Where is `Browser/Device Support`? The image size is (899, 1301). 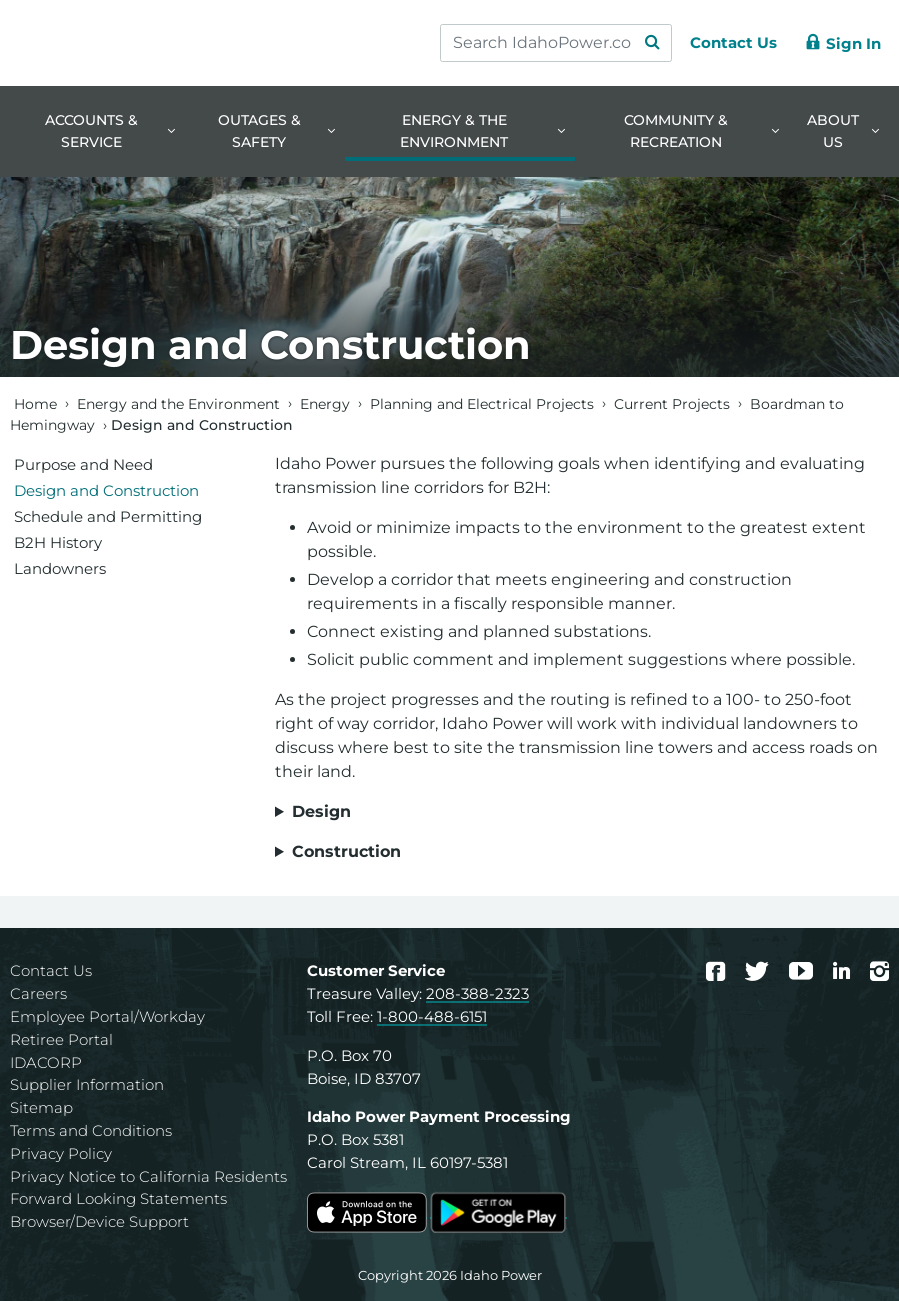
Browser/Device Support is located at coordinates (99, 1221).